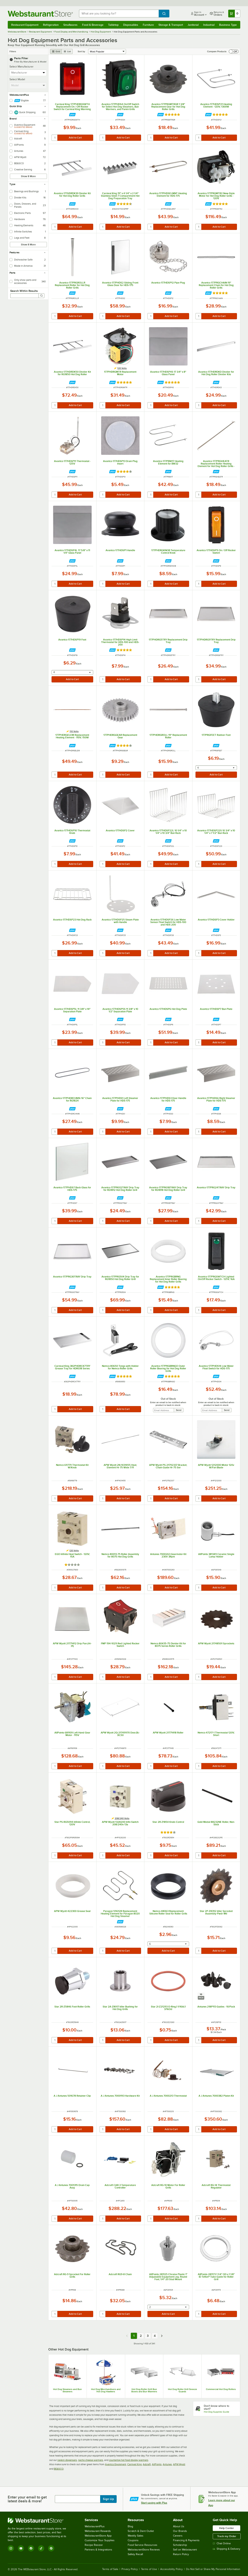  Describe the element at coordinates (70, 24) in the screenshot. I see `Smallwares` at that location.